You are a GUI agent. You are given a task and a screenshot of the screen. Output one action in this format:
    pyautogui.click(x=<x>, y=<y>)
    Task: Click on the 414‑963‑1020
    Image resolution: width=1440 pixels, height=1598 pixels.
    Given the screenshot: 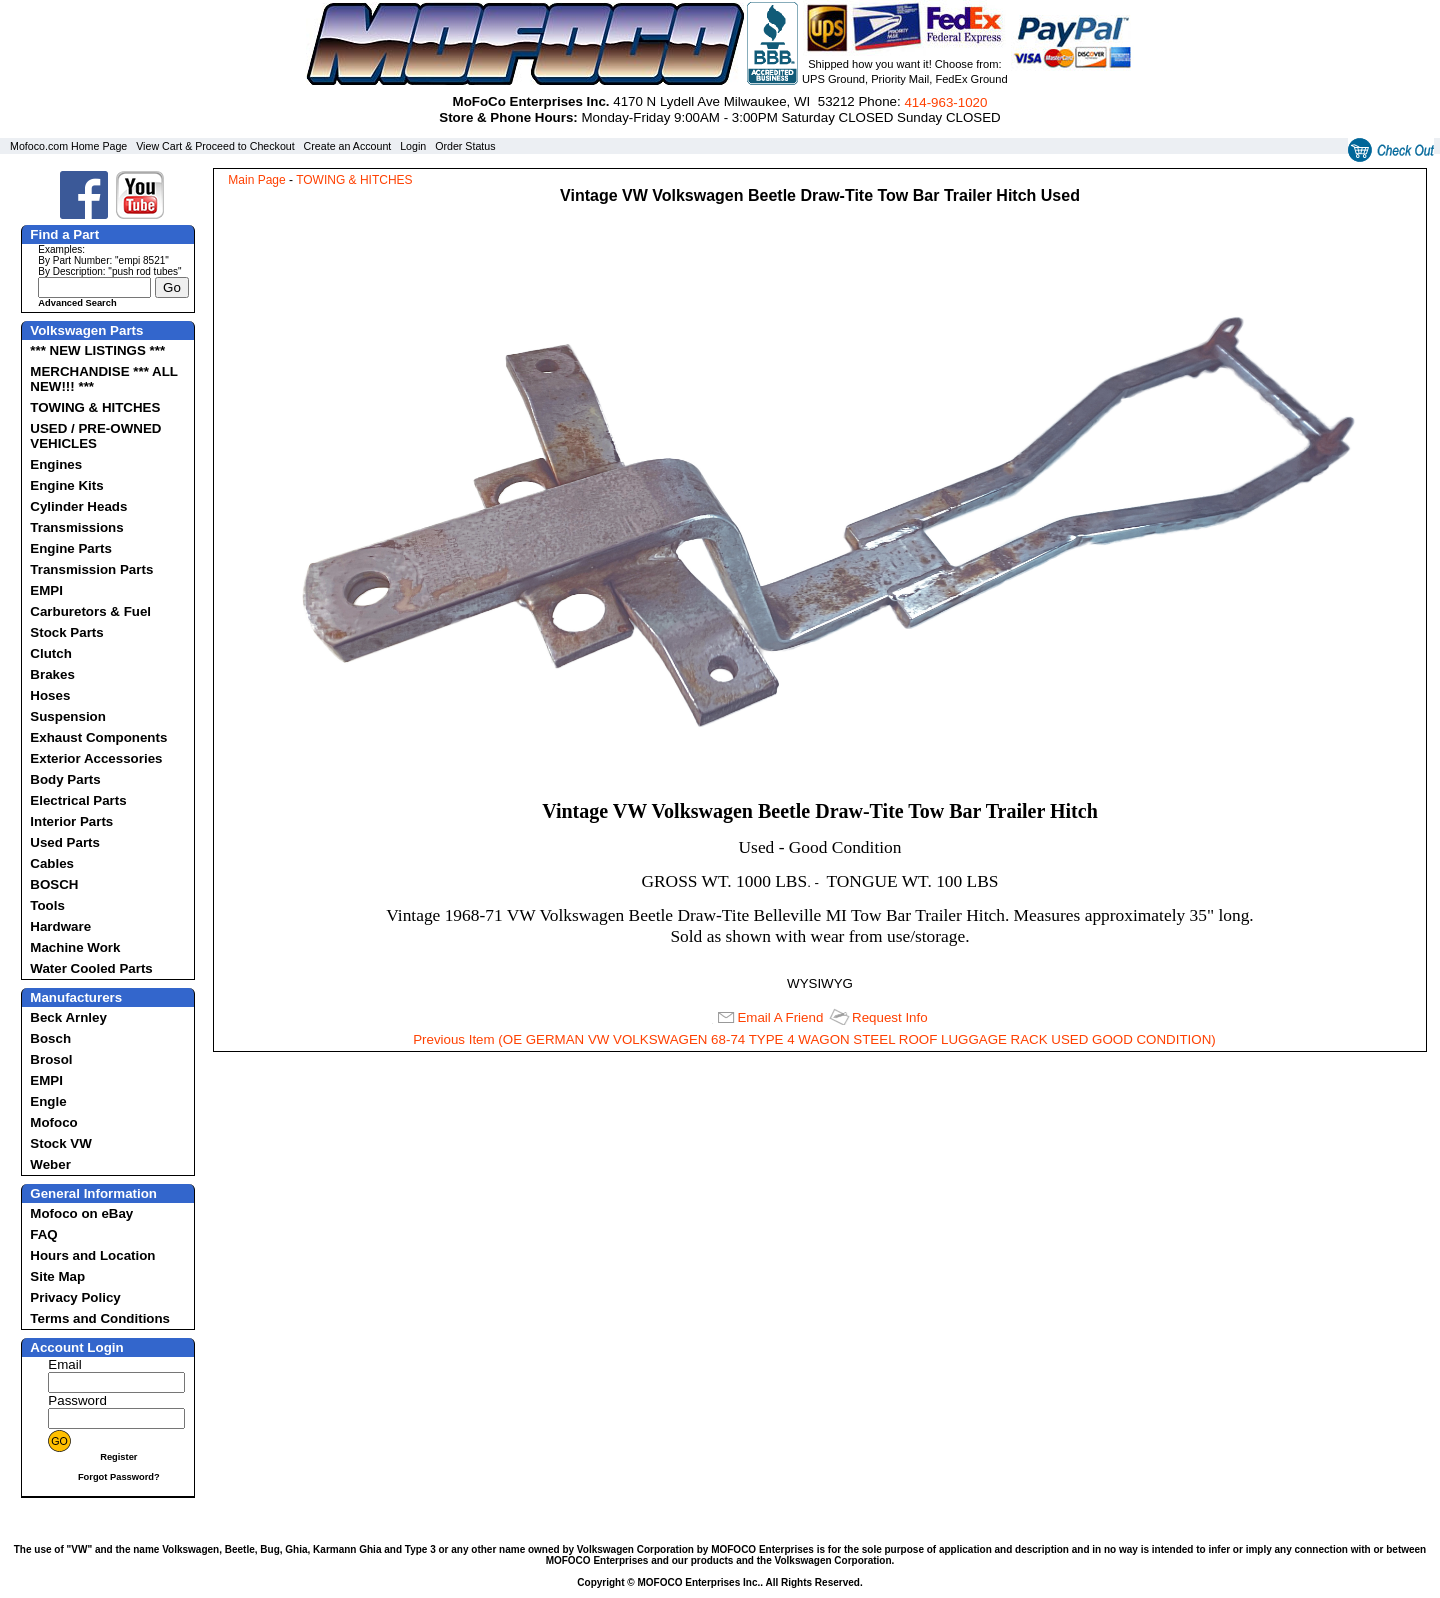 What is the action you would take?
    pyautogui.click(x=945, y=102)
    